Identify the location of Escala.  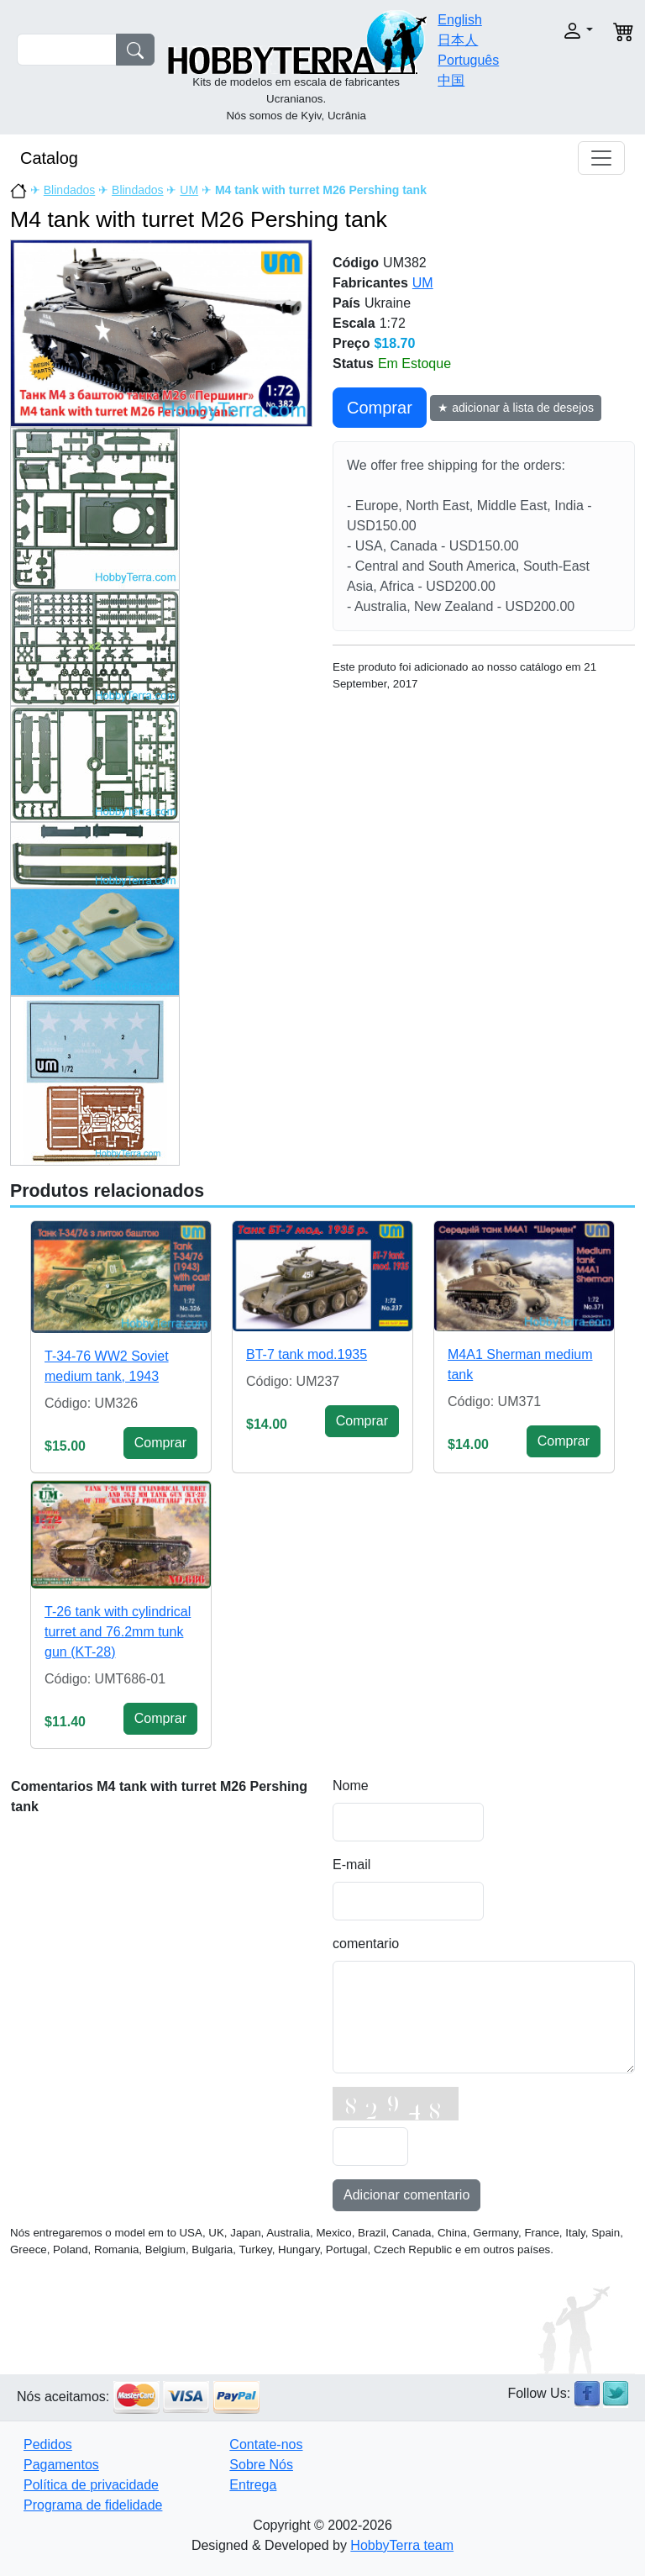
(354, 323).